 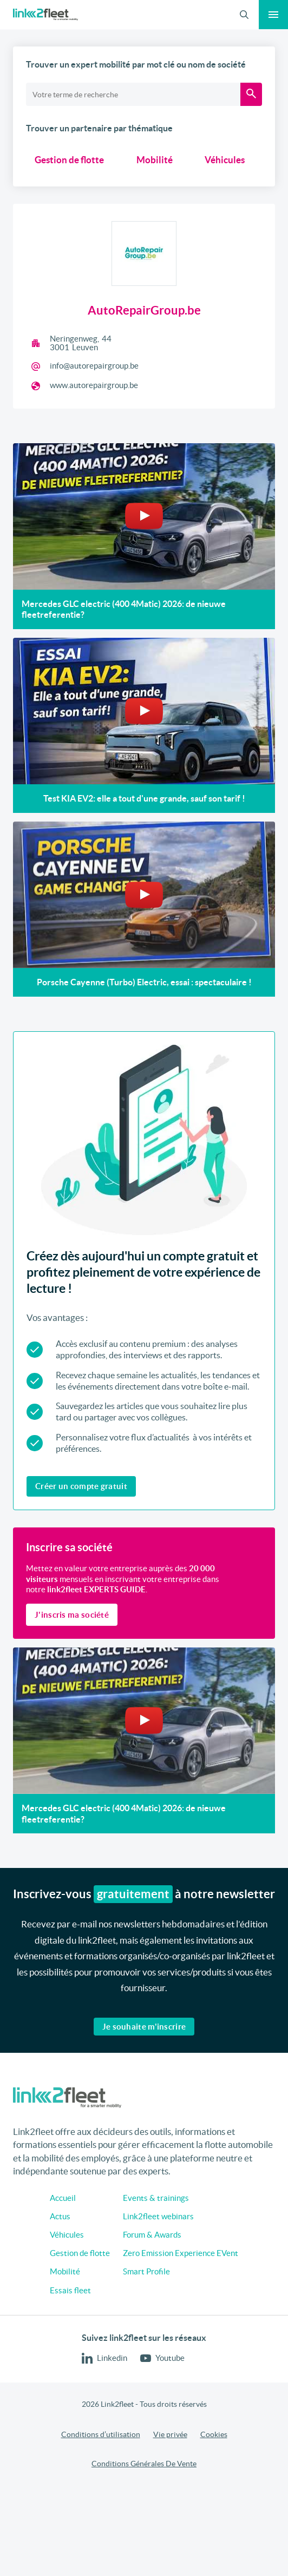 What do you see at coordinates (69, 160) in the screenshot?
I see `Gestion de flotte` at bounding box center [69, 160].